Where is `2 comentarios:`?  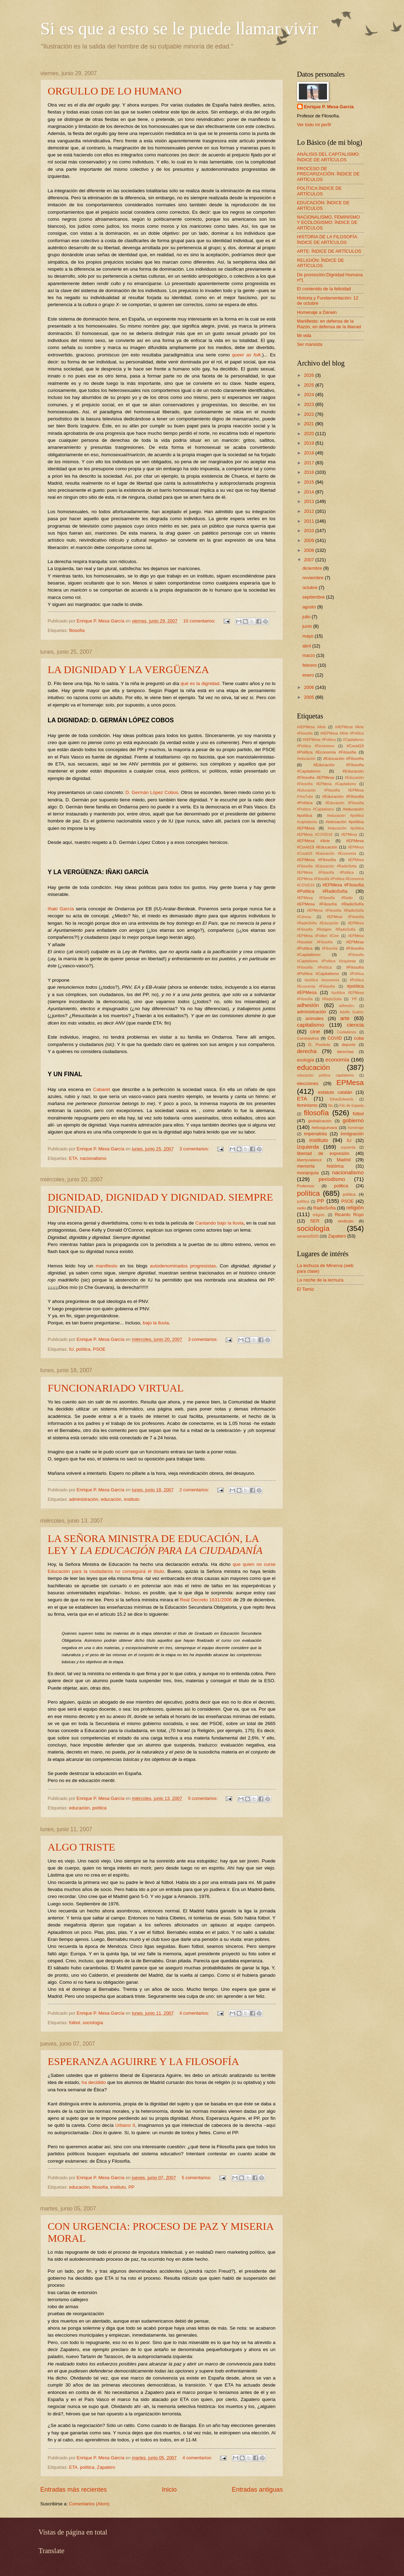
2 comentarios: is located at coordinates (194, 1489).